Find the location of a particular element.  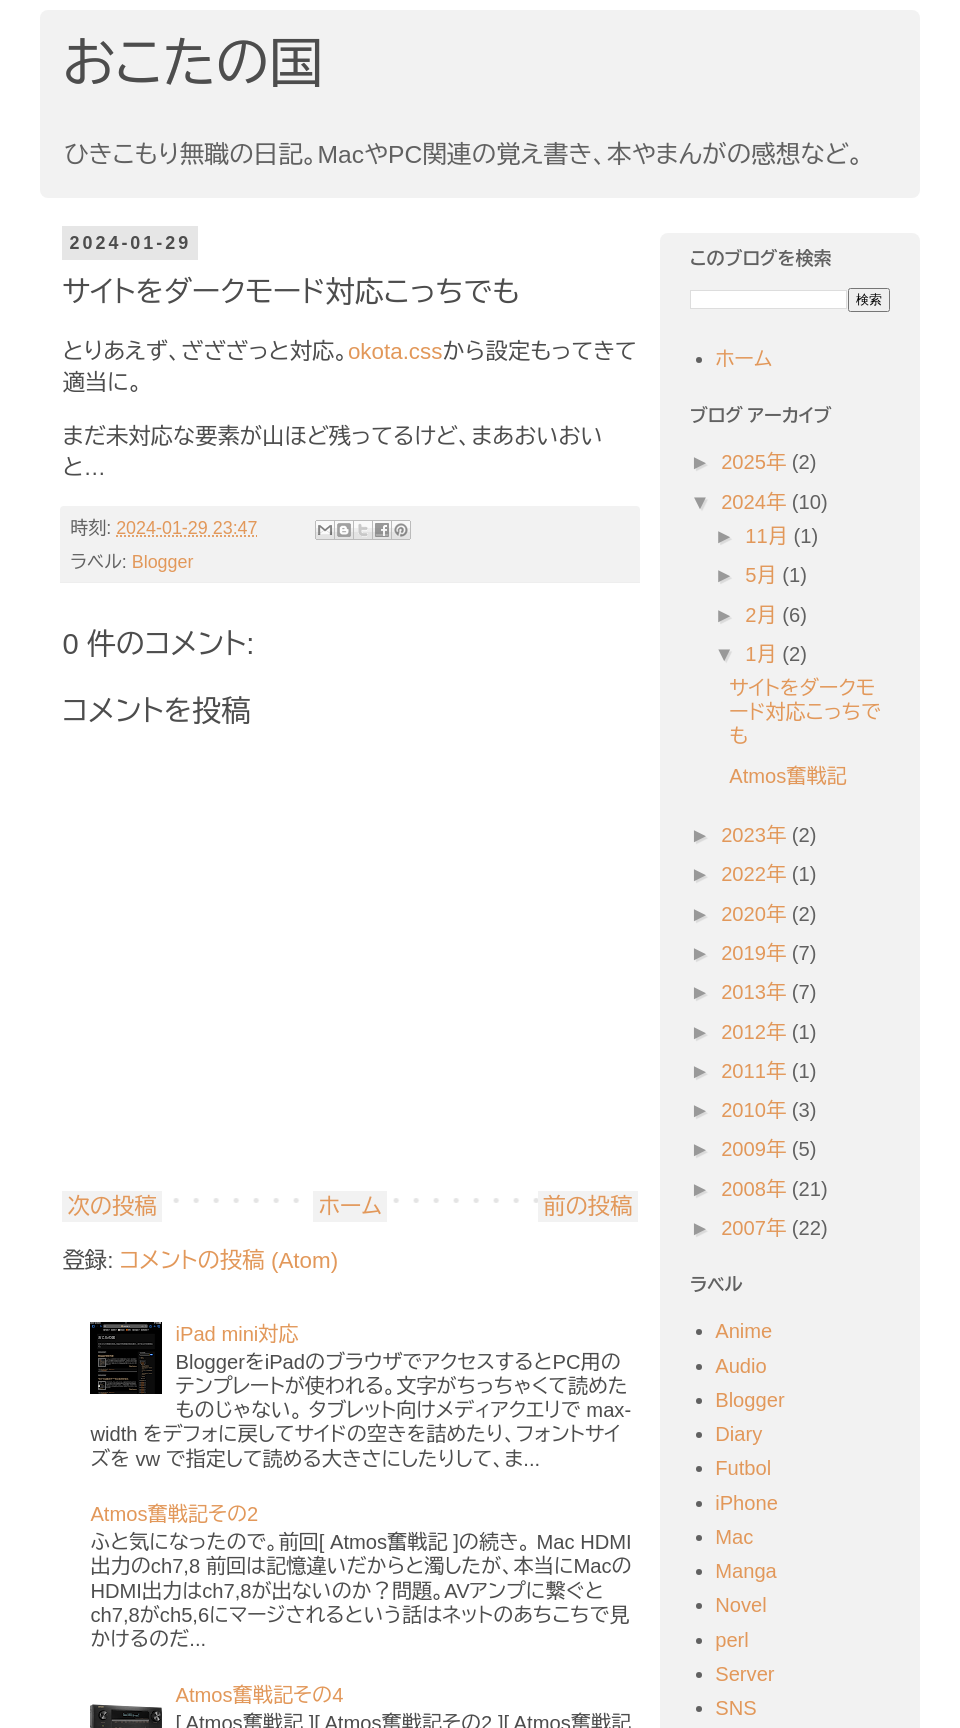

2023年 is located at coordinates (756, 835).